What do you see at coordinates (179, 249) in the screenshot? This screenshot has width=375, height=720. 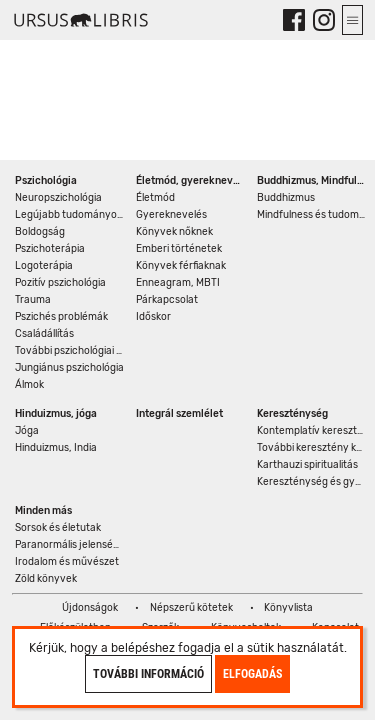 I see `Emberi történetek` at bounding box center [179, 249].